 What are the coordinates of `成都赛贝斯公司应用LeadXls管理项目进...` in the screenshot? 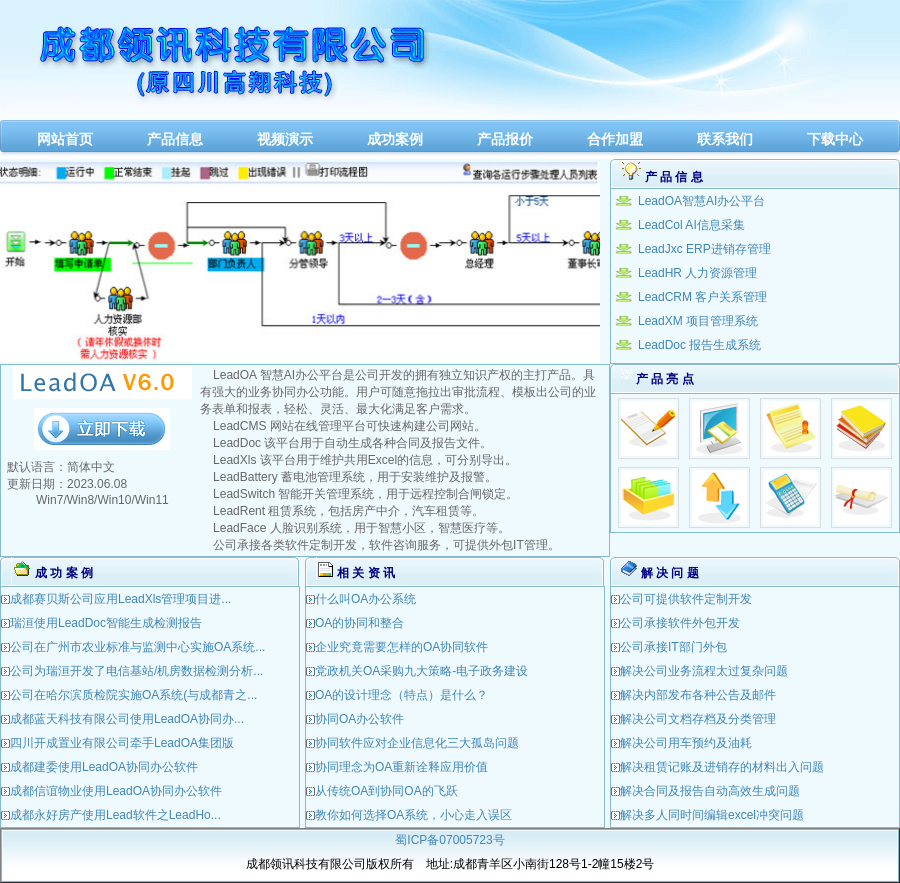 It's located at (120, 599).